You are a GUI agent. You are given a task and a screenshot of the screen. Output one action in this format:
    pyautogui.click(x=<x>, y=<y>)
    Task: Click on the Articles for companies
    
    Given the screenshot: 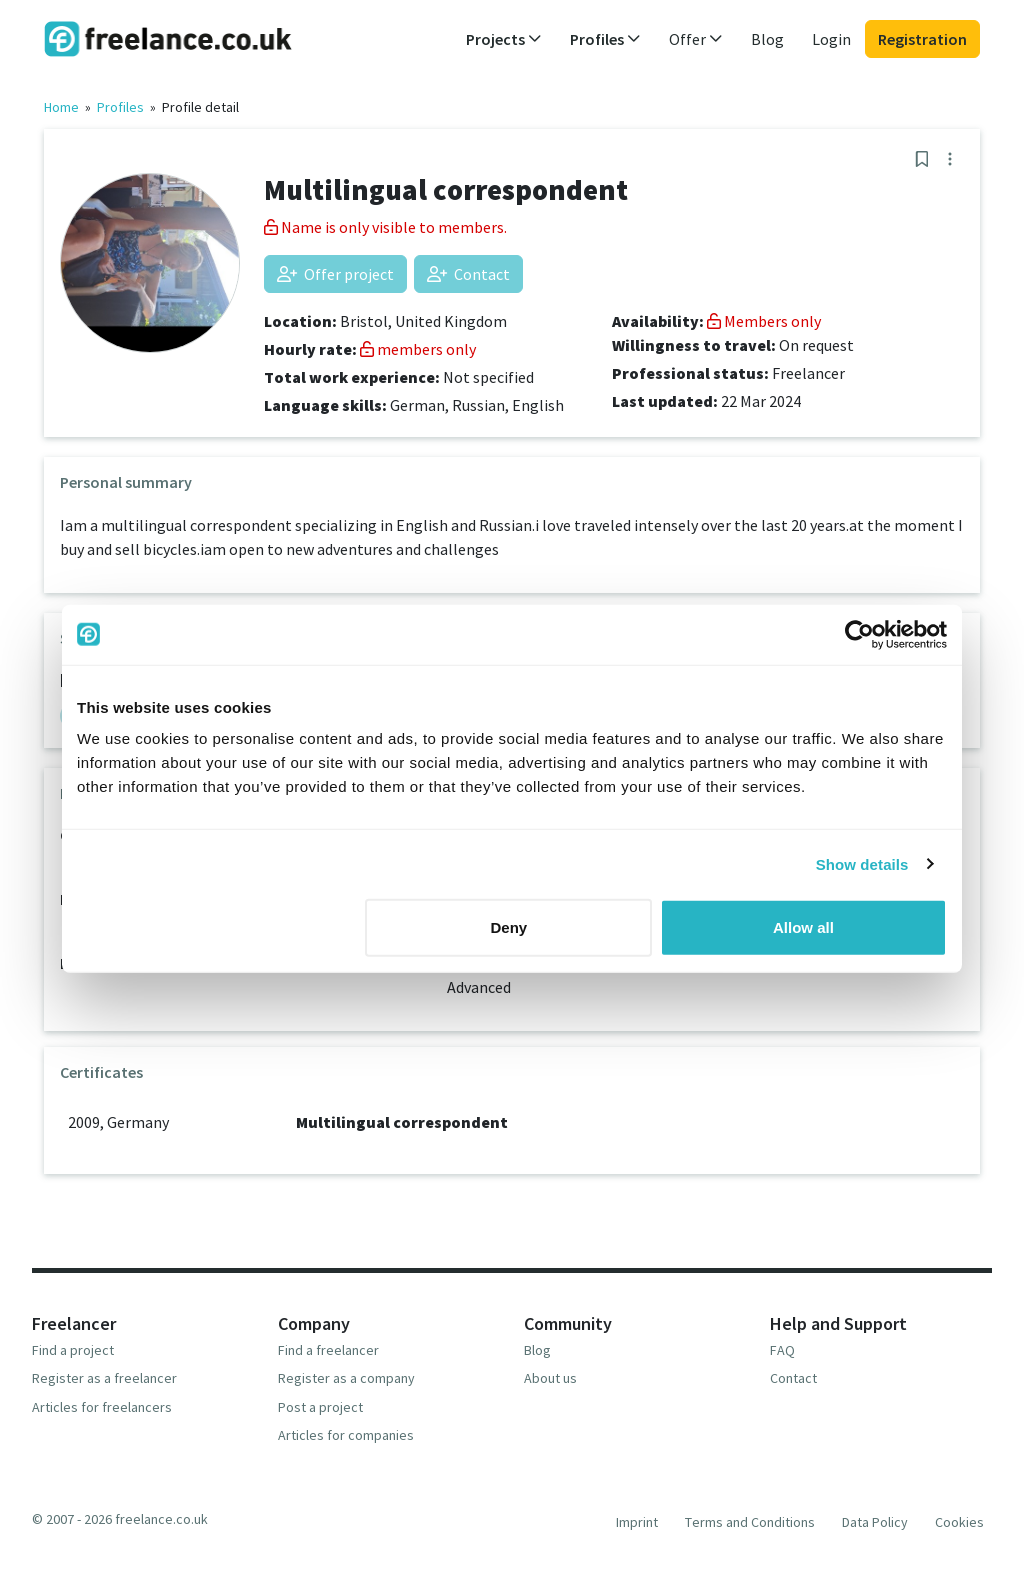 What is the action you would take?
    pyautogui.click(x=346, y=1435)
    